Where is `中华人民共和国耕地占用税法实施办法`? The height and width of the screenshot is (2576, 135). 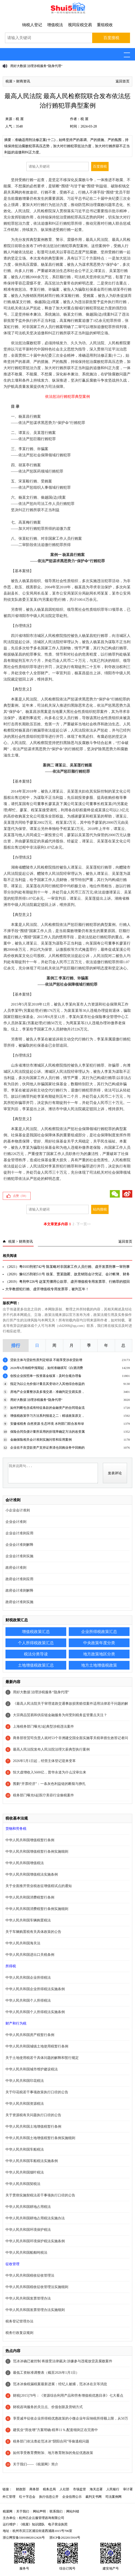
中华人民共和国耕地占用税法实施办法 is located at coordinates (35, 2218).